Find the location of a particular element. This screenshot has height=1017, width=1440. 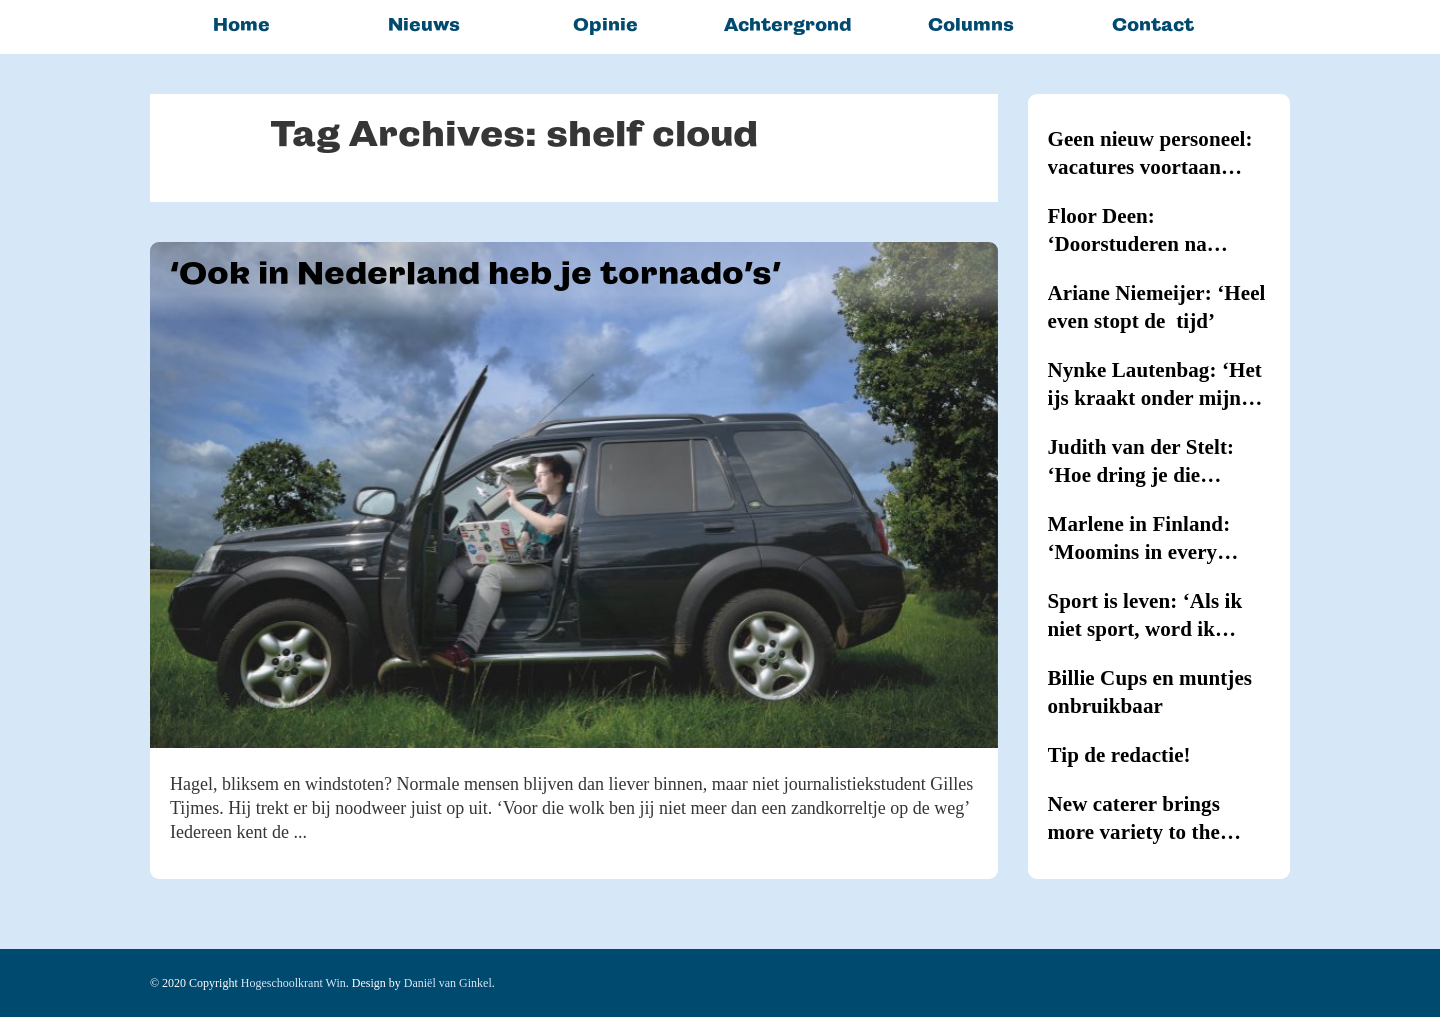

Home is located at coordinates (241, 24).